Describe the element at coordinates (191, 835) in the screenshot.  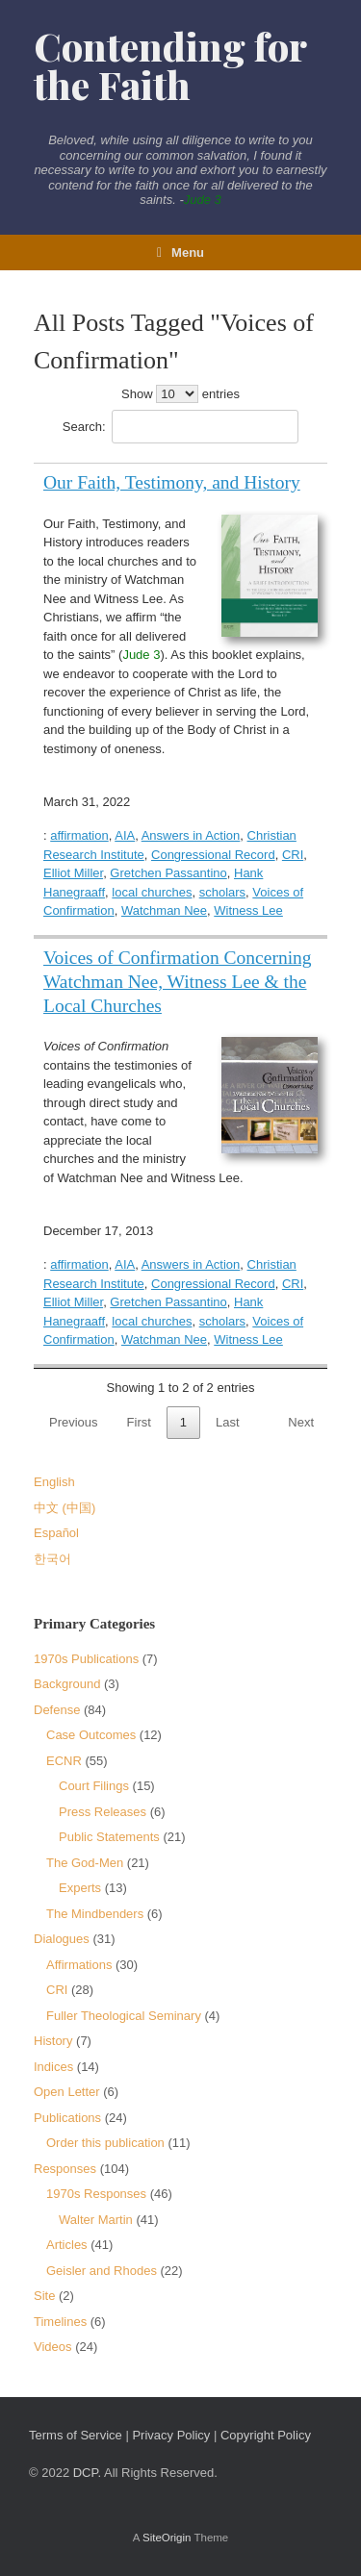
I see `Answers in Action` at that location.